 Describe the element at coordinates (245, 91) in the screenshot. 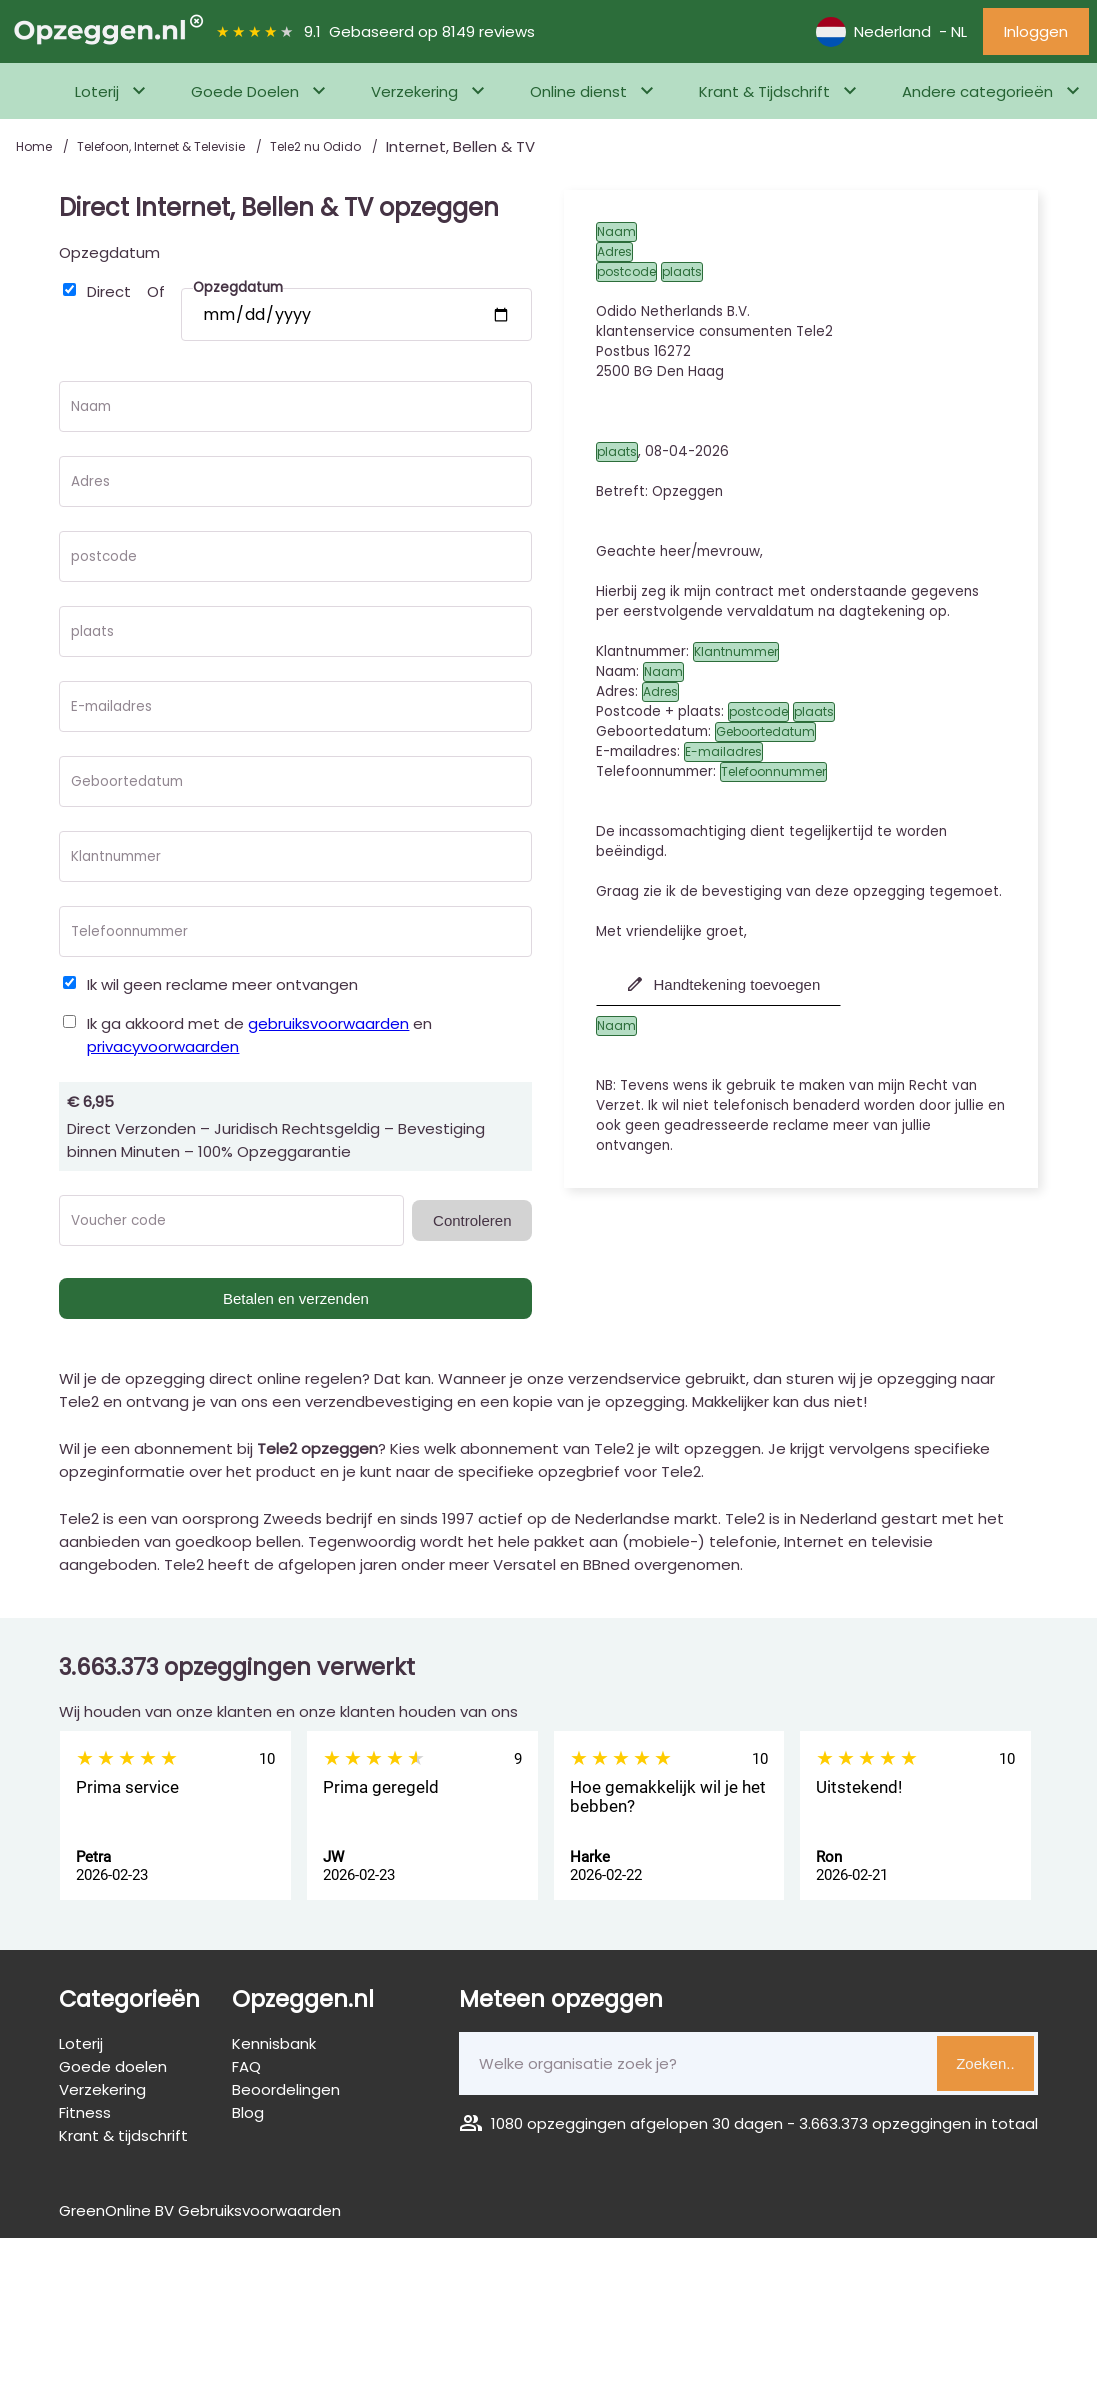

I see `Goede Doelen` at that location.